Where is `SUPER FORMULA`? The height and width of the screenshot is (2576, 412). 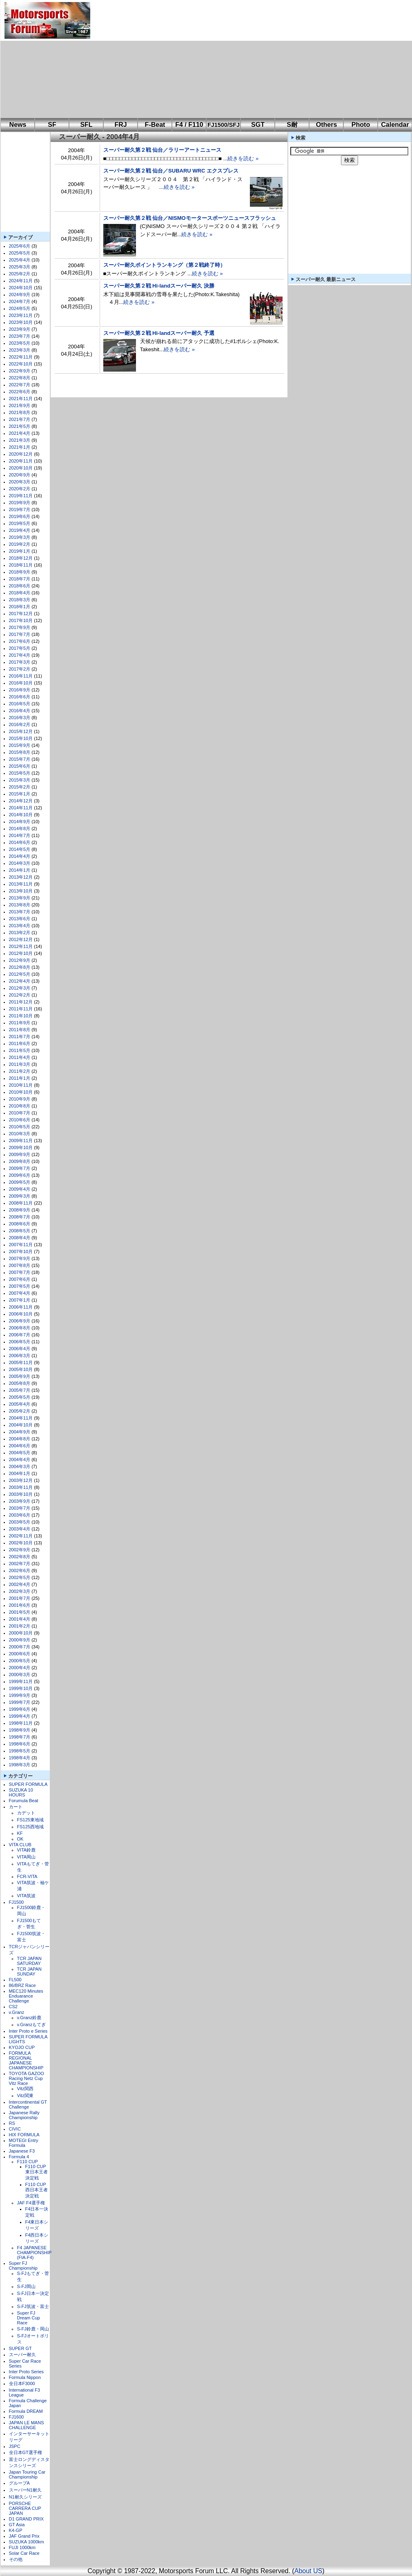 SUPER FORMULA is located at coordinates (28, 1784).